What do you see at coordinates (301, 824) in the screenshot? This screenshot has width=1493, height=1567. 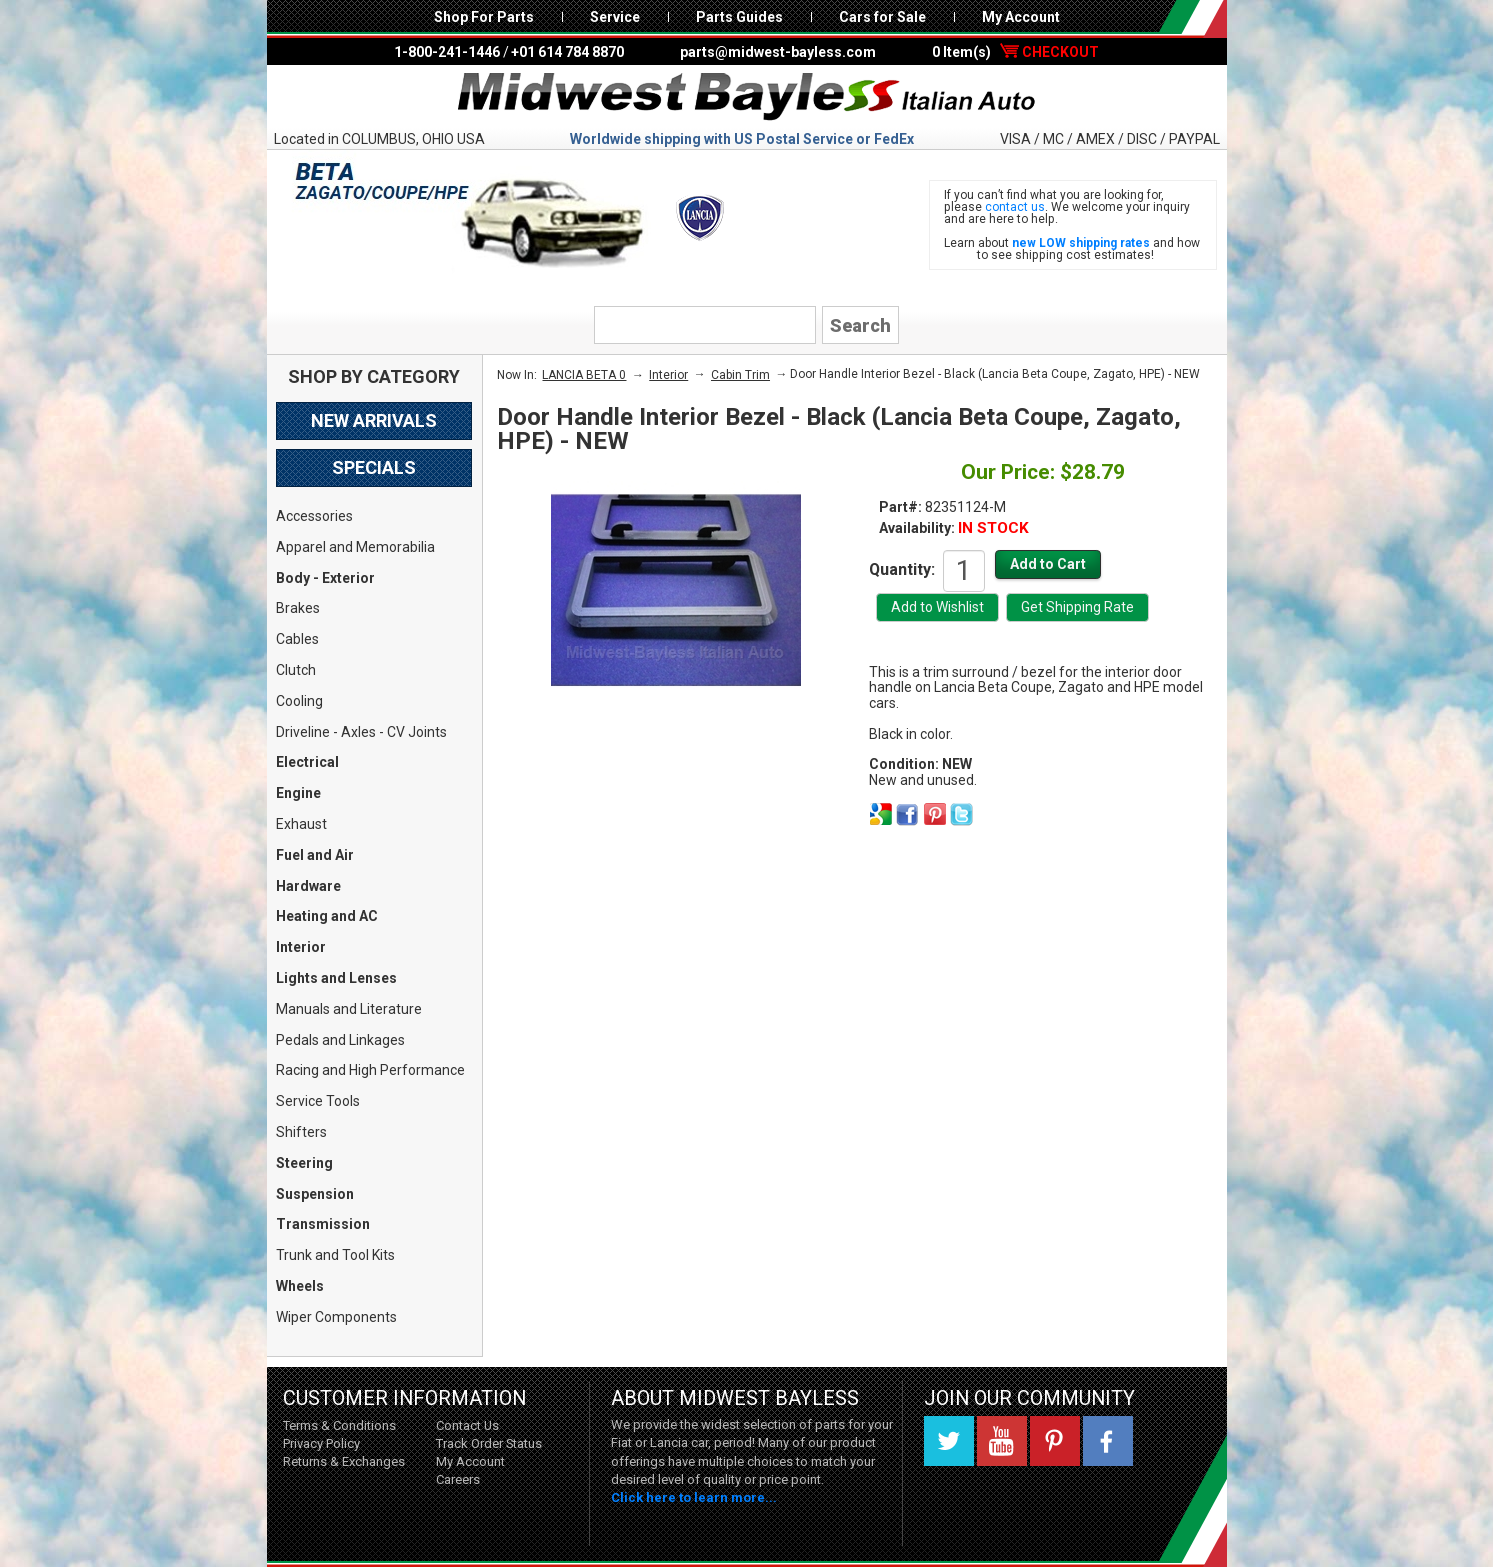 I see `Exhaust` at bounding box center [301, 824].